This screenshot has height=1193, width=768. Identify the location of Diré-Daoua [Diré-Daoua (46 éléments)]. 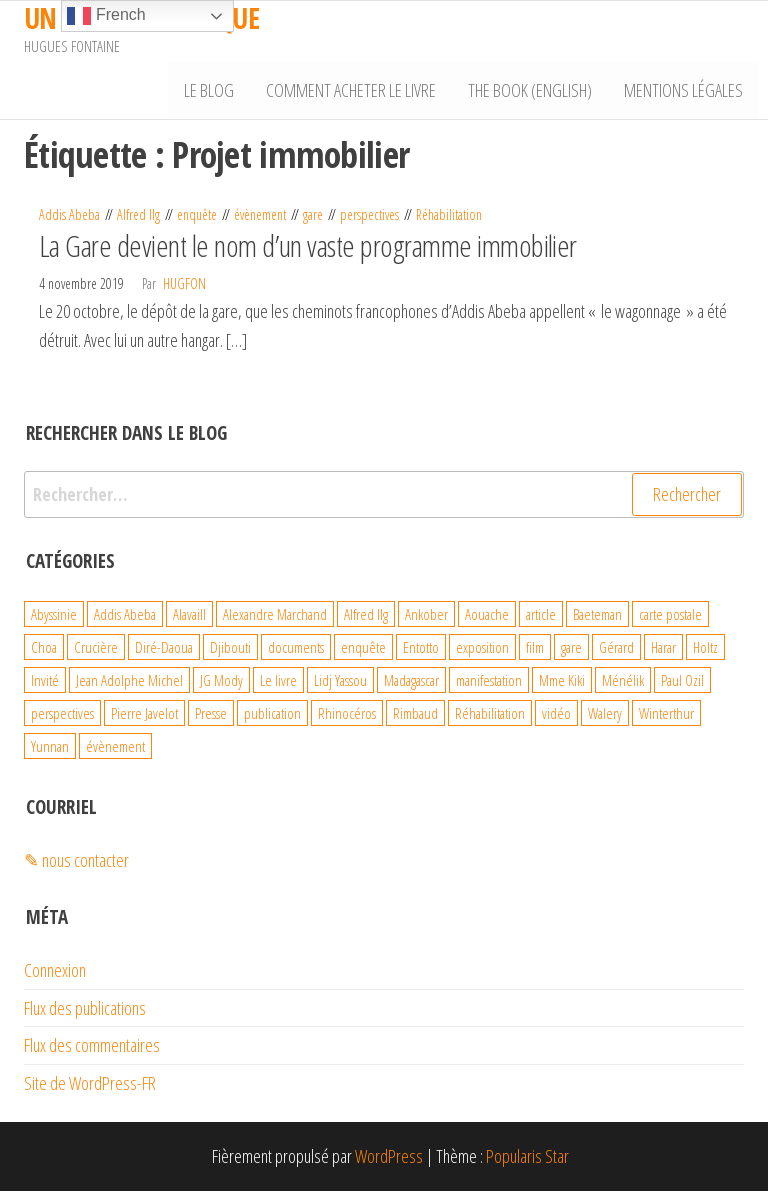
(164, 649).